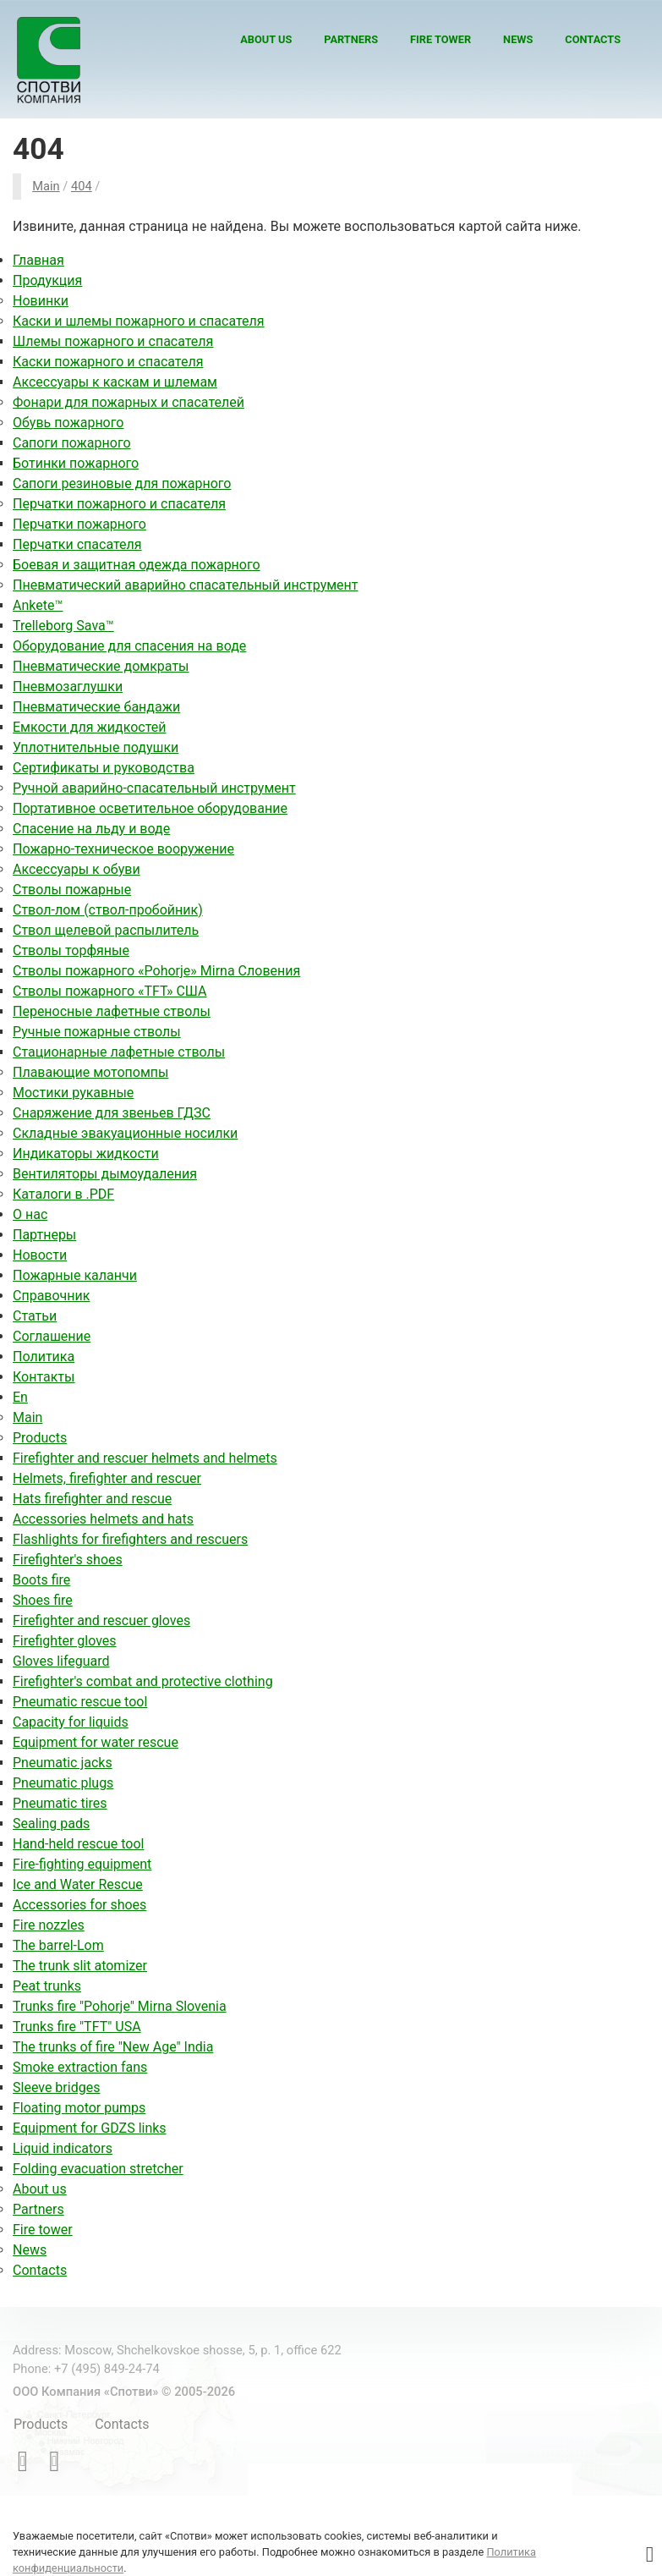 Image resolution: width=662 pixels, height=2576 pixels. What do you see at coordinates (145, 1458) in the screenshot?
I see `Firefighter and rescuer helmets and helmets` at bounding box center [145, 1458].